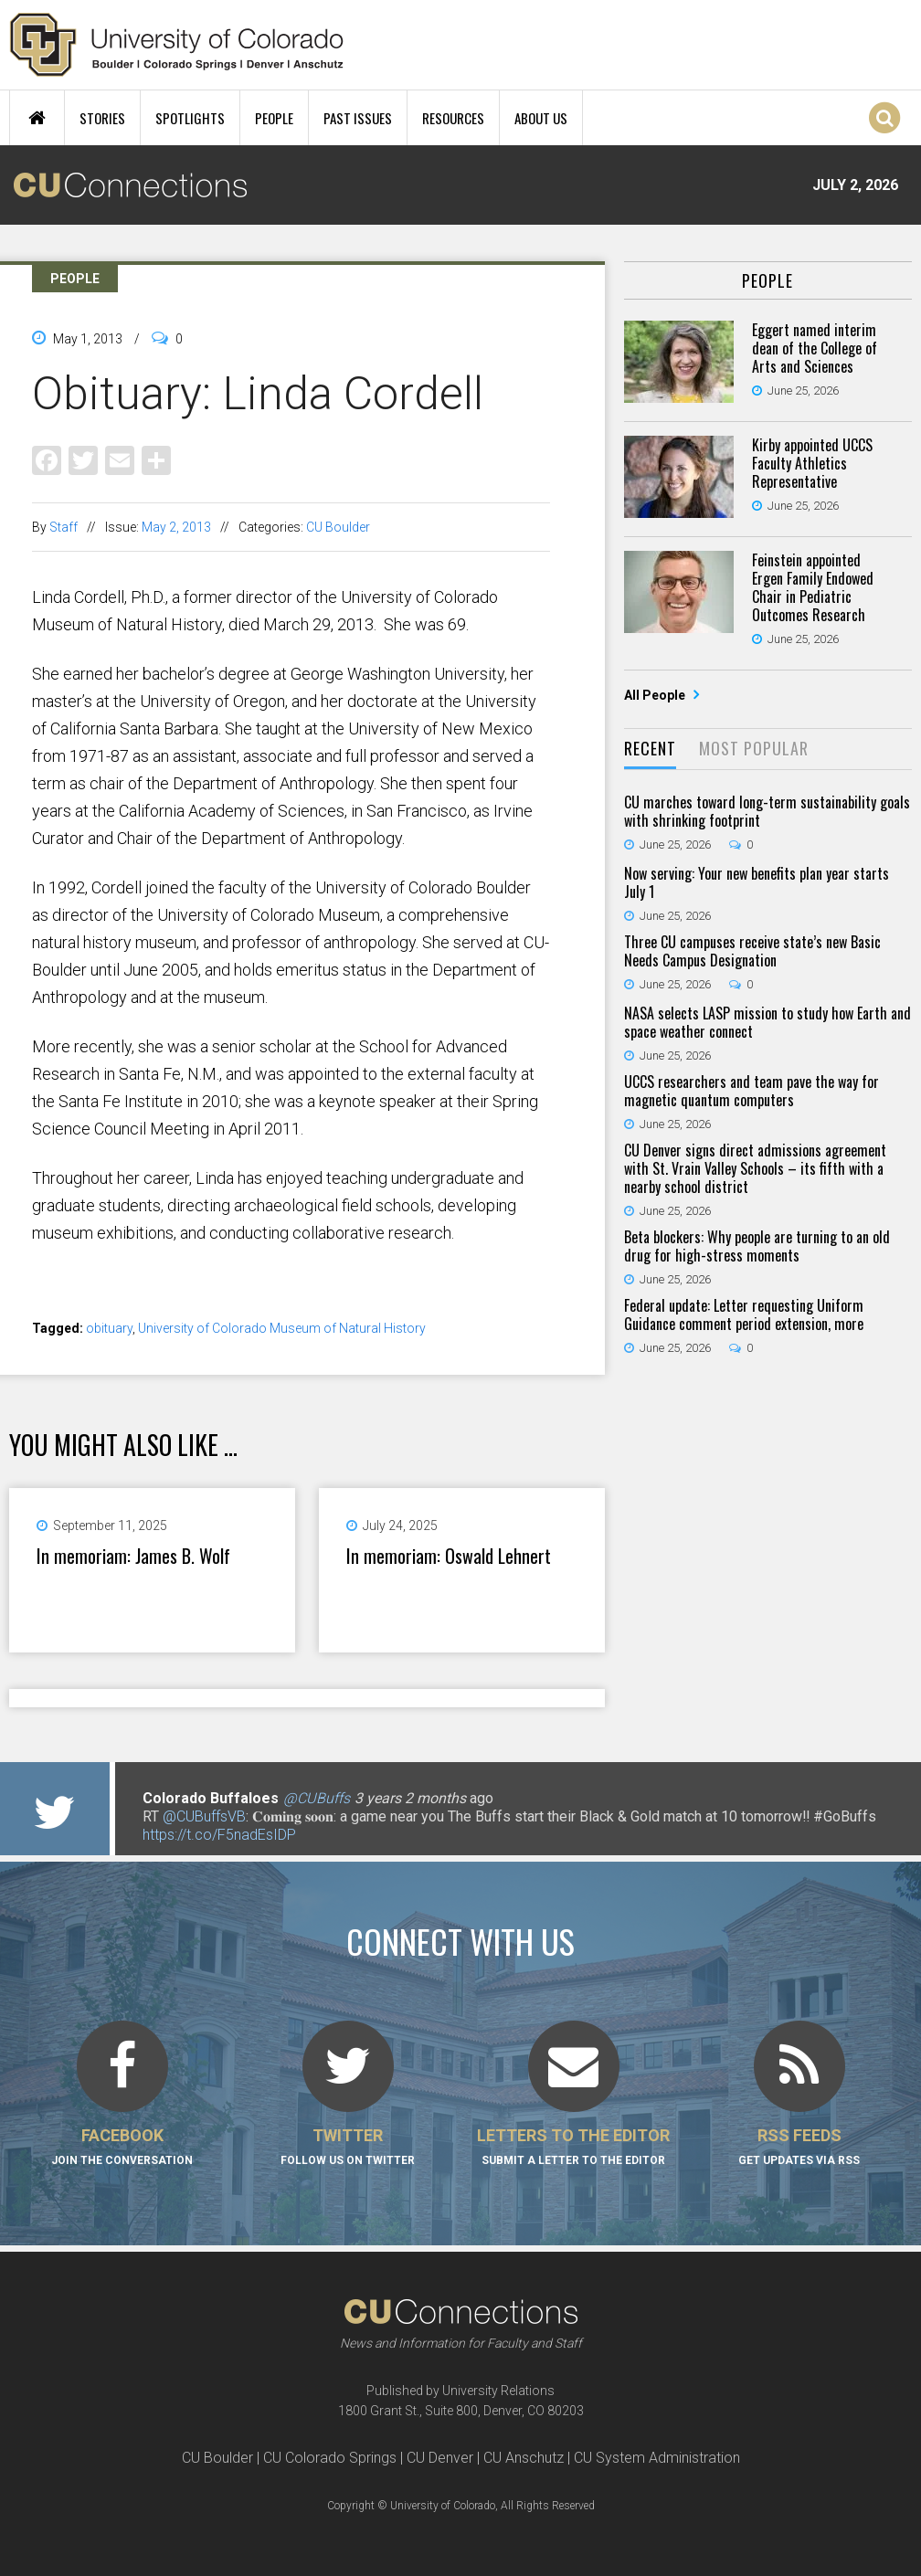  Describe the element at coordinates (751, 1091) in the screenshot. I see `UCCS researchers and team pave the way for magnetic quantum computers` at that location.